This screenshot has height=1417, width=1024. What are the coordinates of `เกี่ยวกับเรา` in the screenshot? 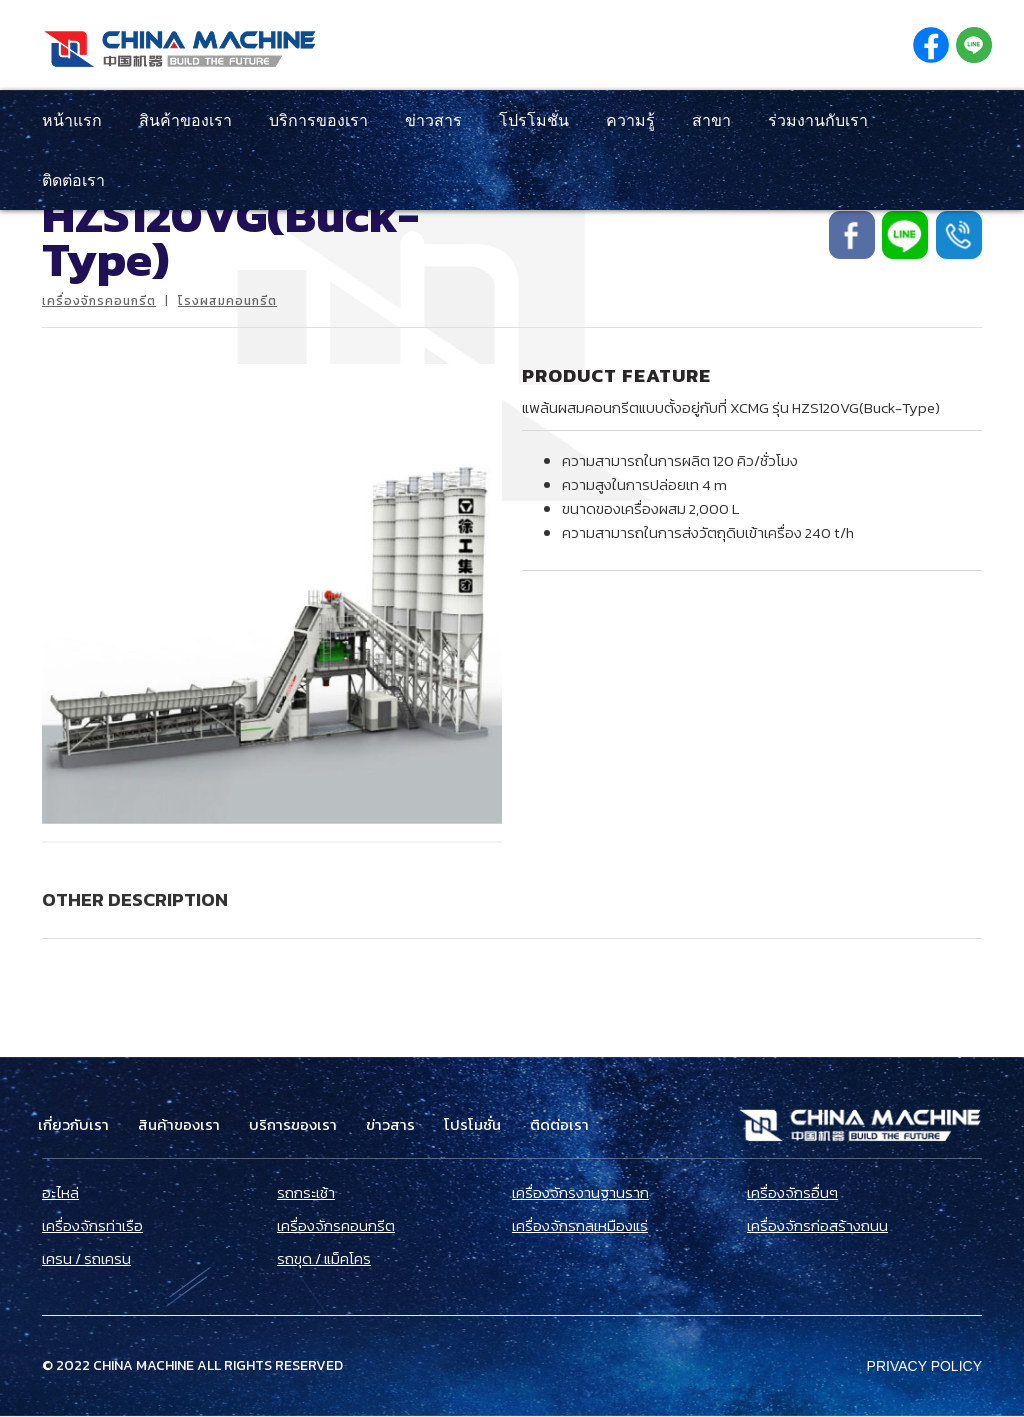 It's located at (73, 1125).